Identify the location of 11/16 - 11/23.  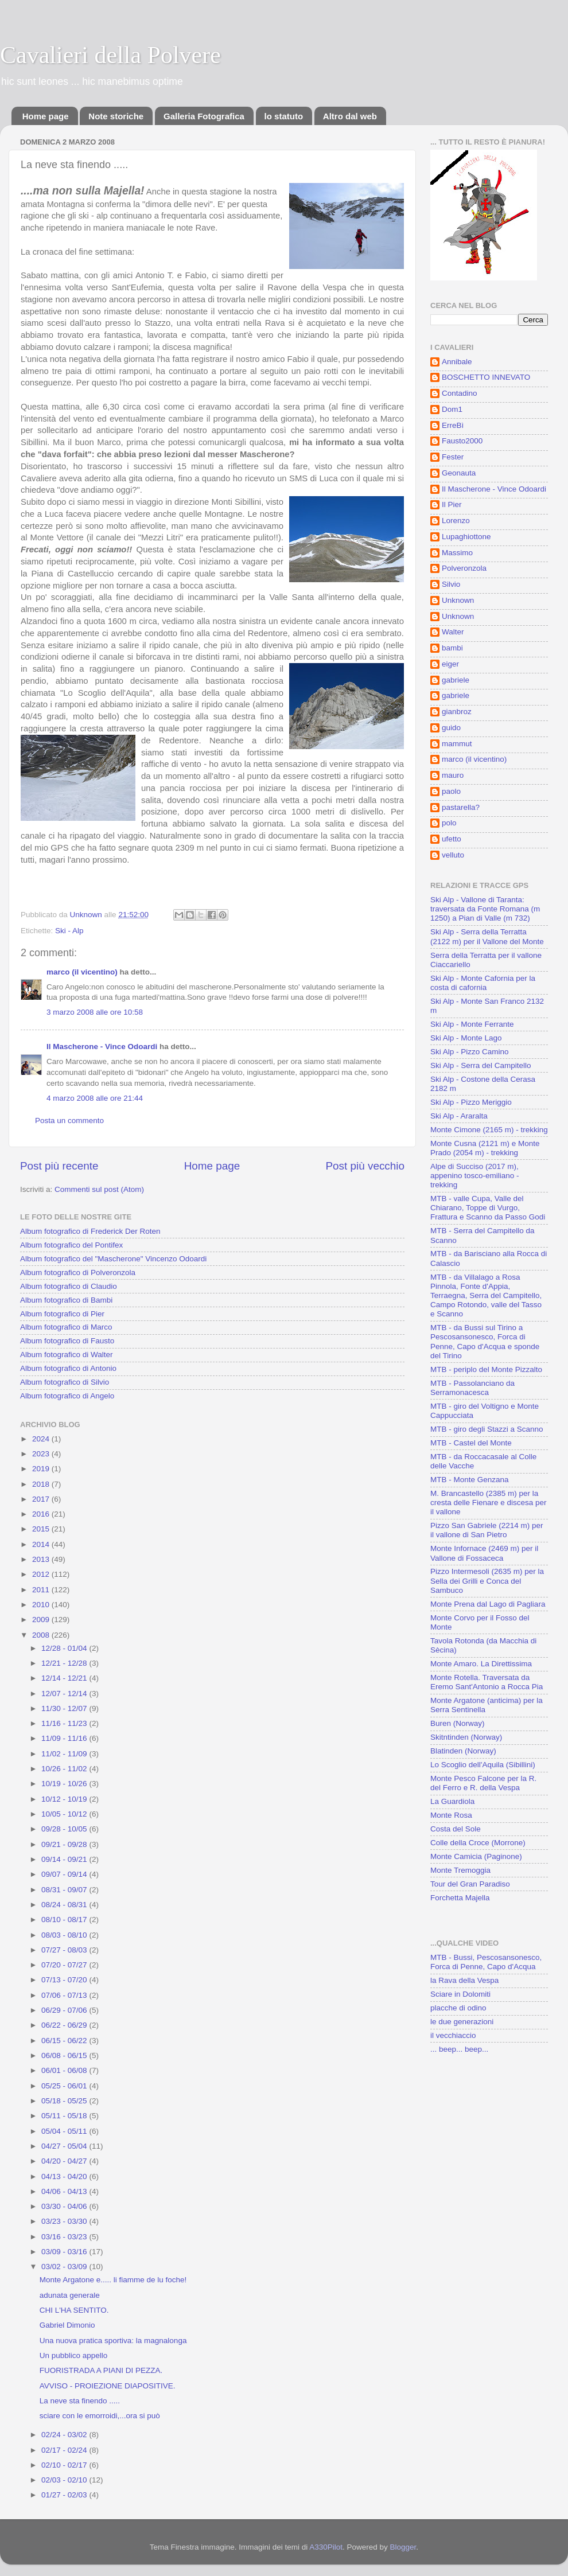
(65, 1723).